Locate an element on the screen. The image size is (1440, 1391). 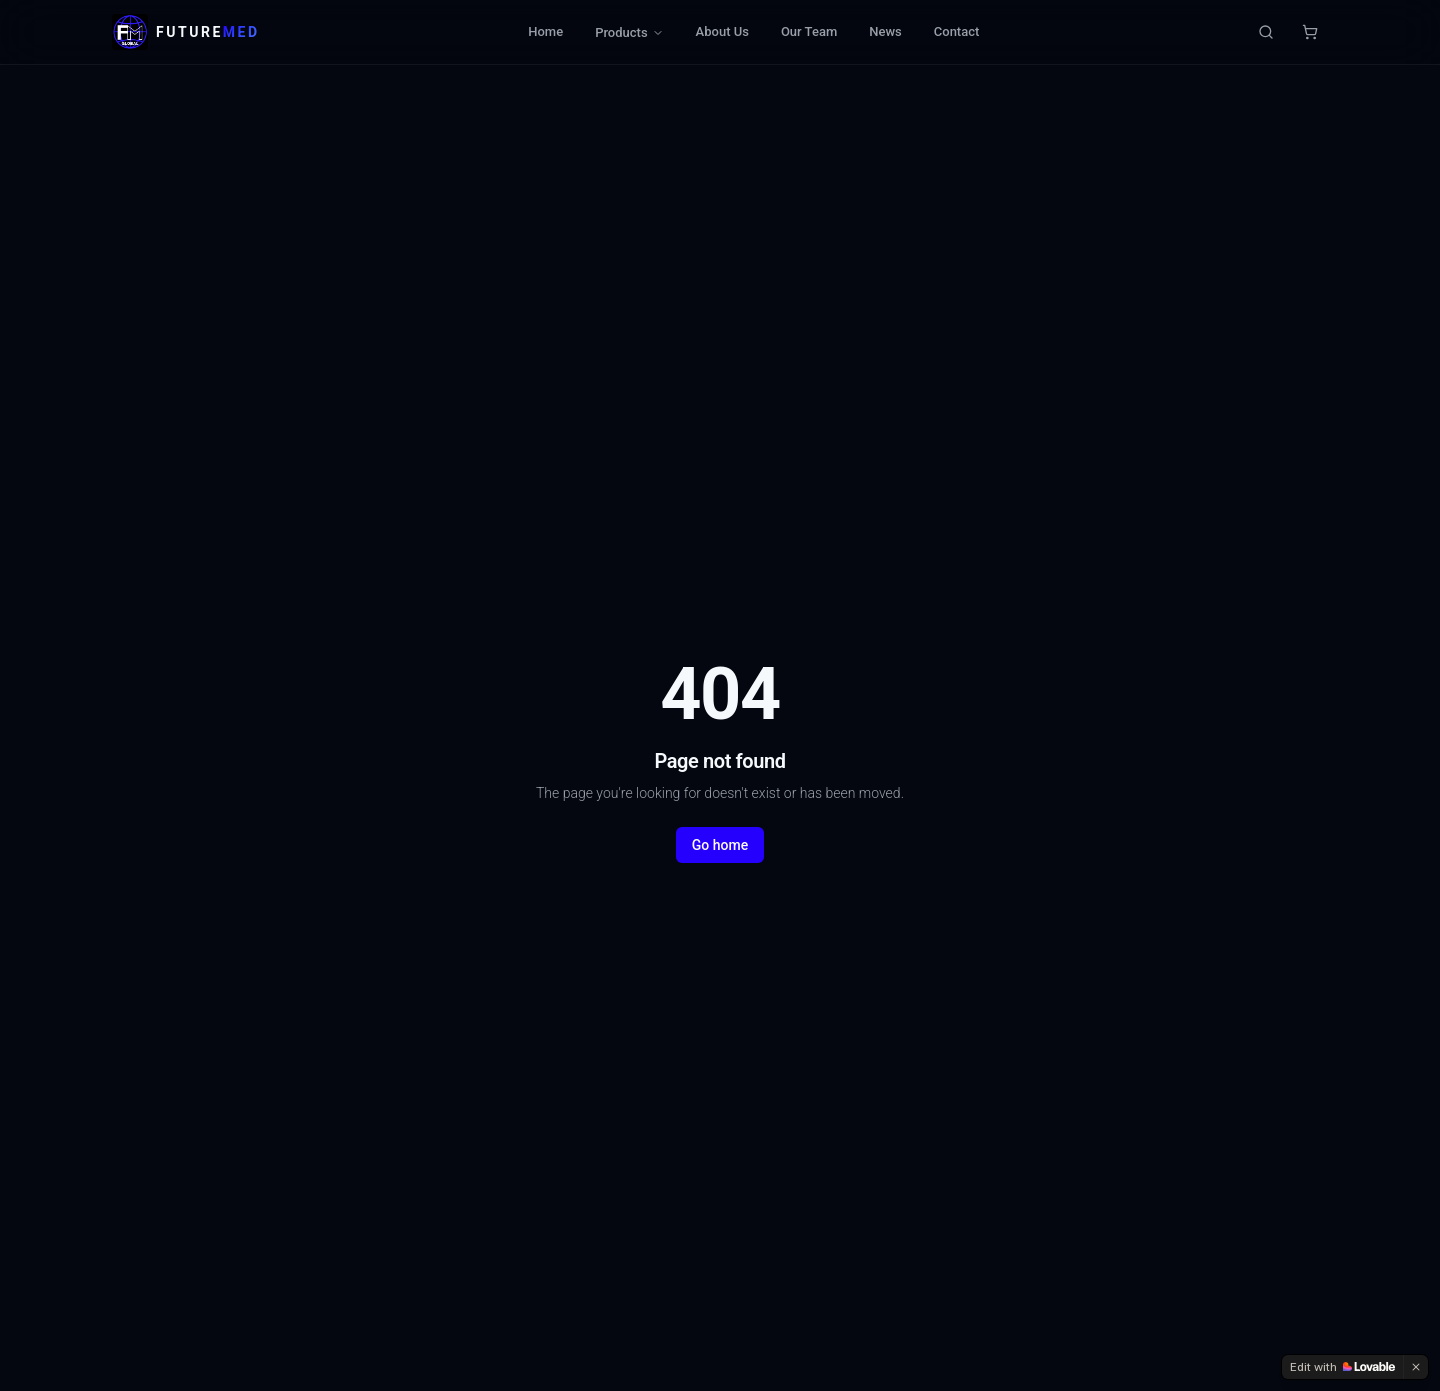
About Us is located at coordinates (722, 31).